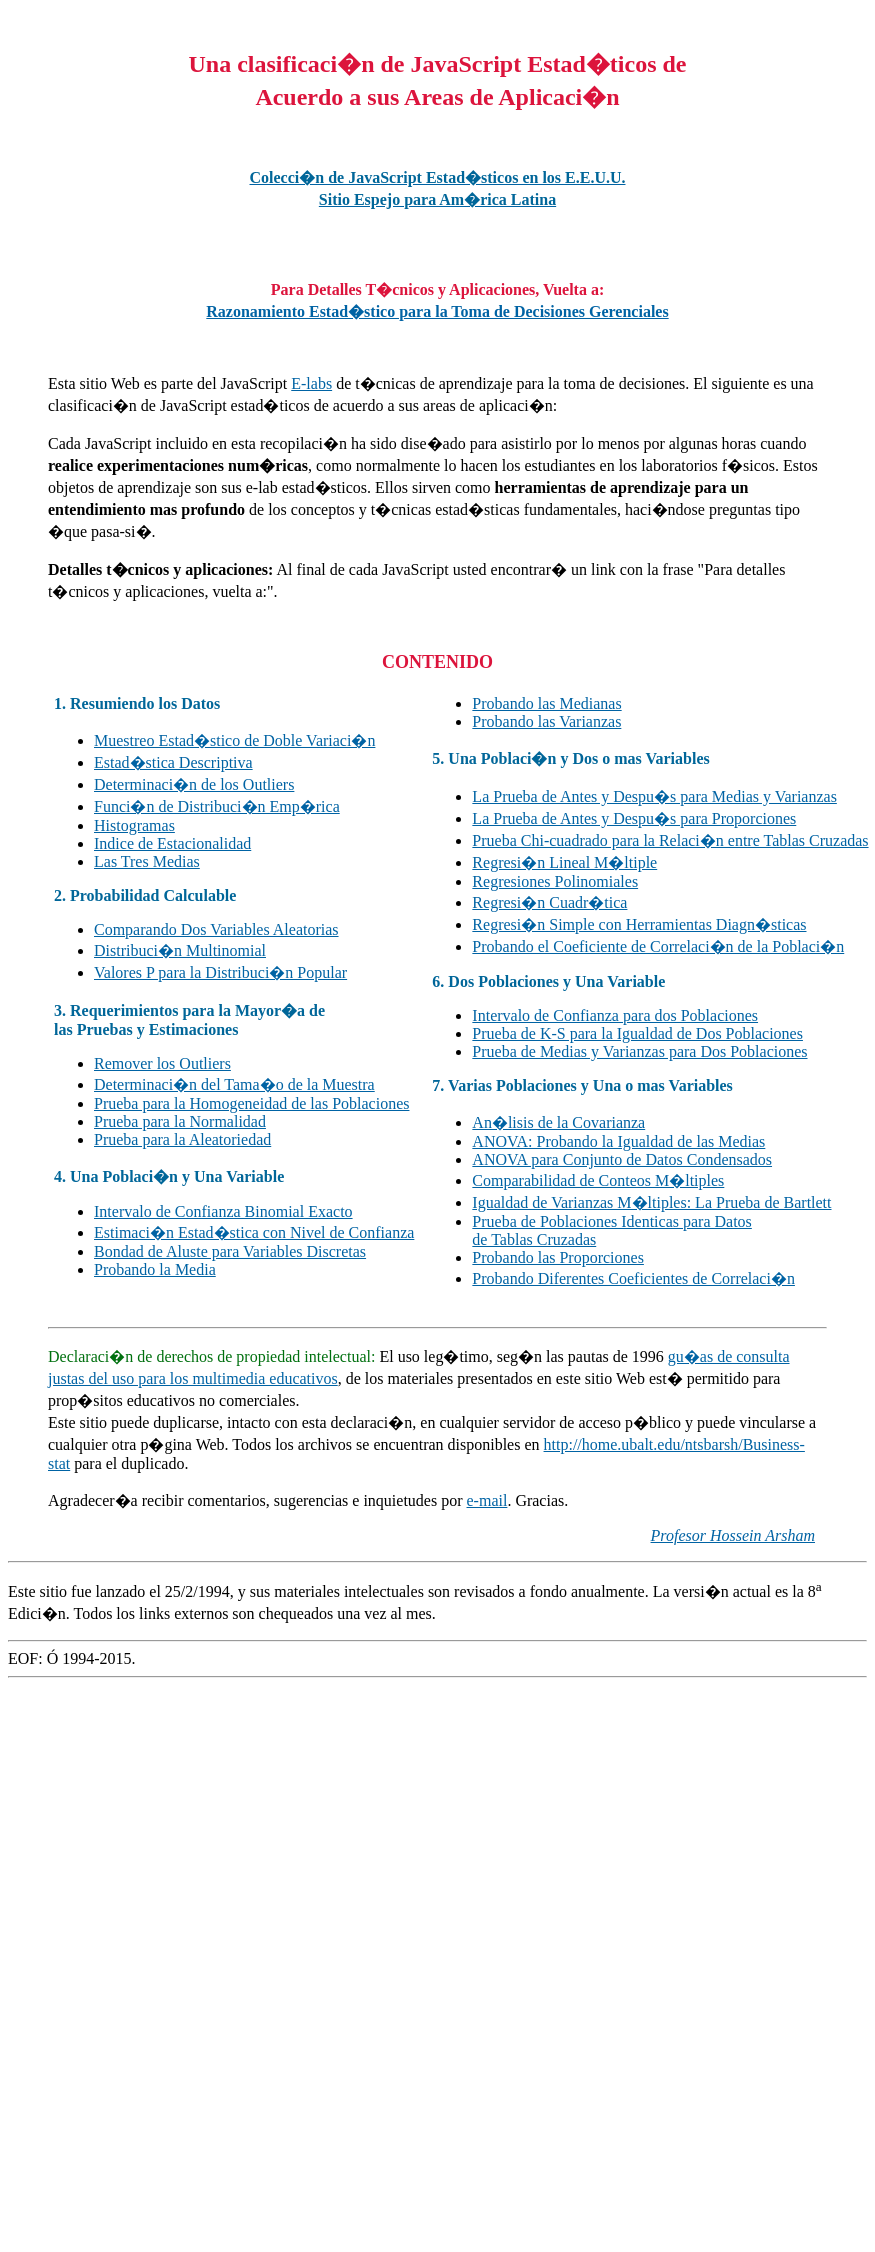  I want to click on Indice de Estacionalidad, so click(172, 843).